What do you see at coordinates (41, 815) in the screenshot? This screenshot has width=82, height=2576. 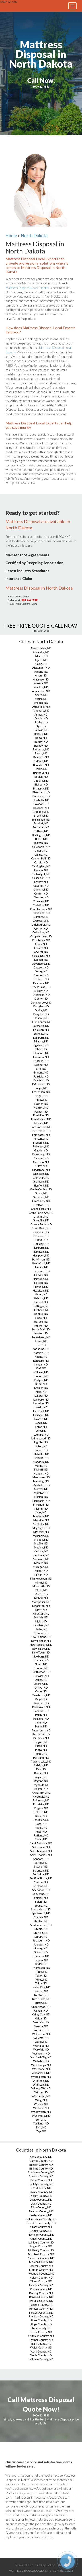 I see `Bremen, ND` at bounding box center [41, 815].